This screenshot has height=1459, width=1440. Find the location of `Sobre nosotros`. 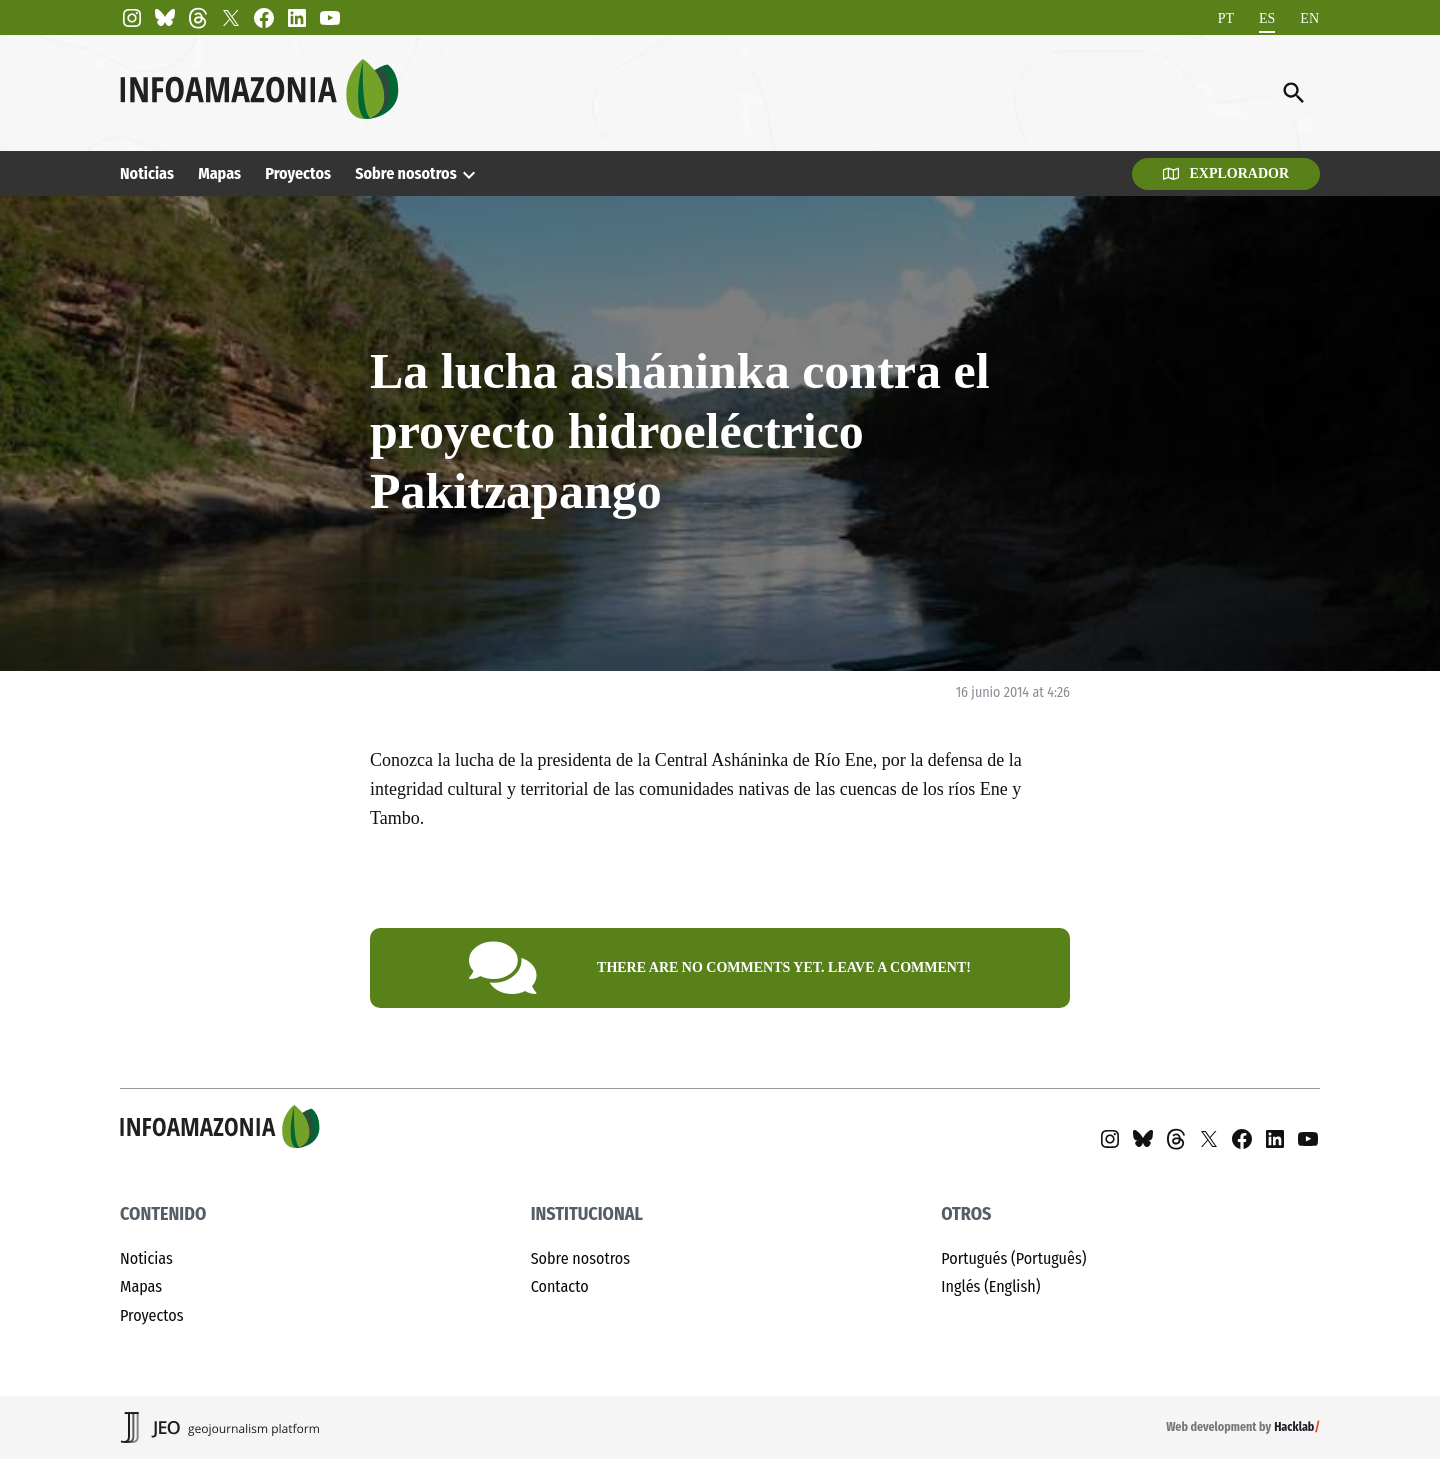

Sobre nosotros is located at coordinates (405, 173).